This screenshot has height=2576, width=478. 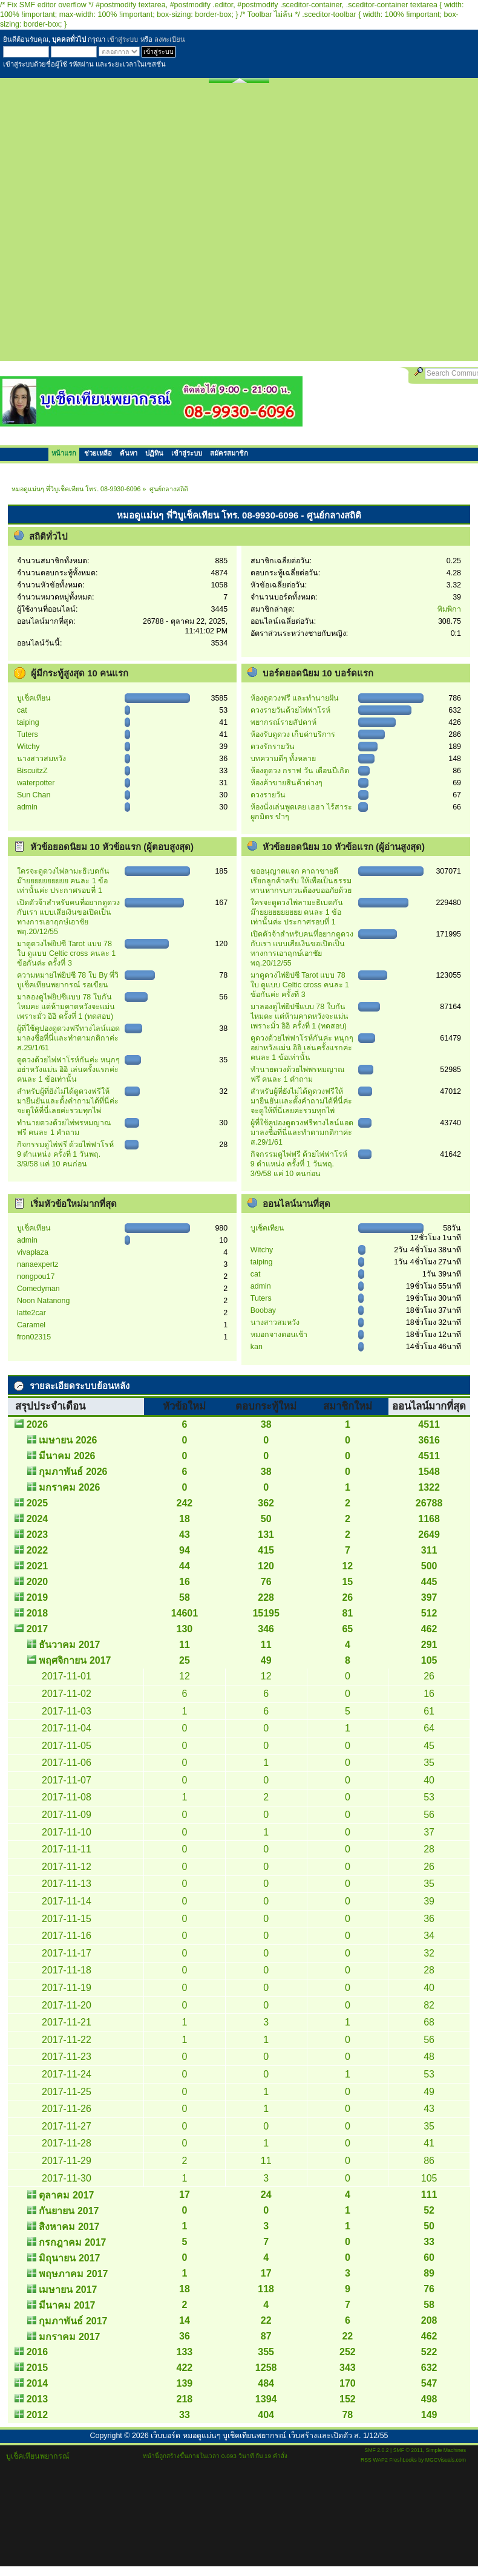 What do you see at coordinates (66, 2195) in the screenshot?
I see `ตุลาคม 2017` at bounding box center [66, 2195].